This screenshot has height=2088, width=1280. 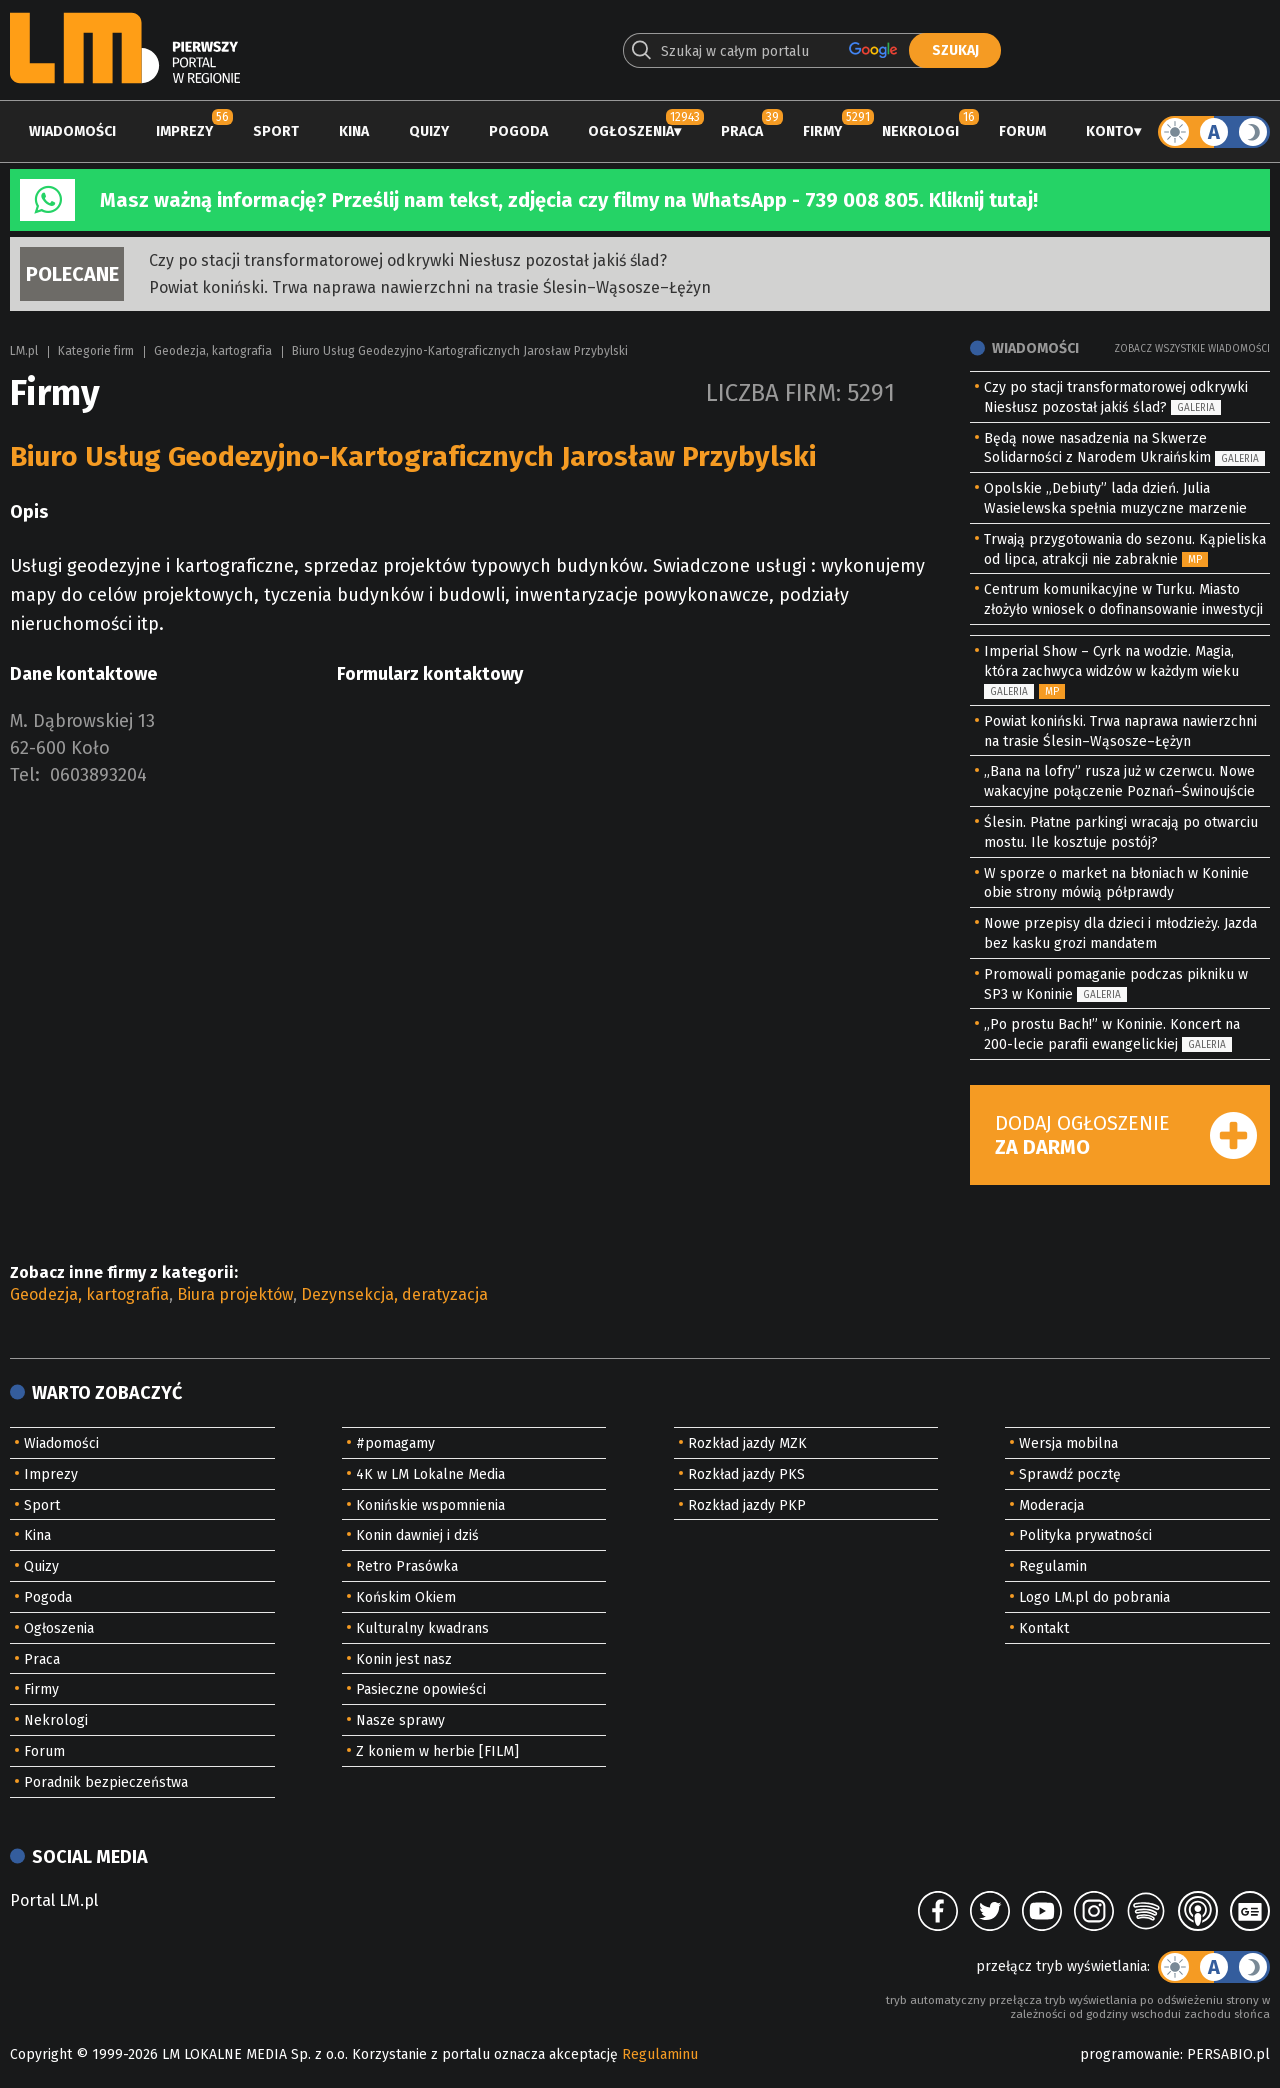 What do you see at coordinates (660, 2054) in the screenshot?
I see `Regulaminu` at bounding box center [660, 2054].